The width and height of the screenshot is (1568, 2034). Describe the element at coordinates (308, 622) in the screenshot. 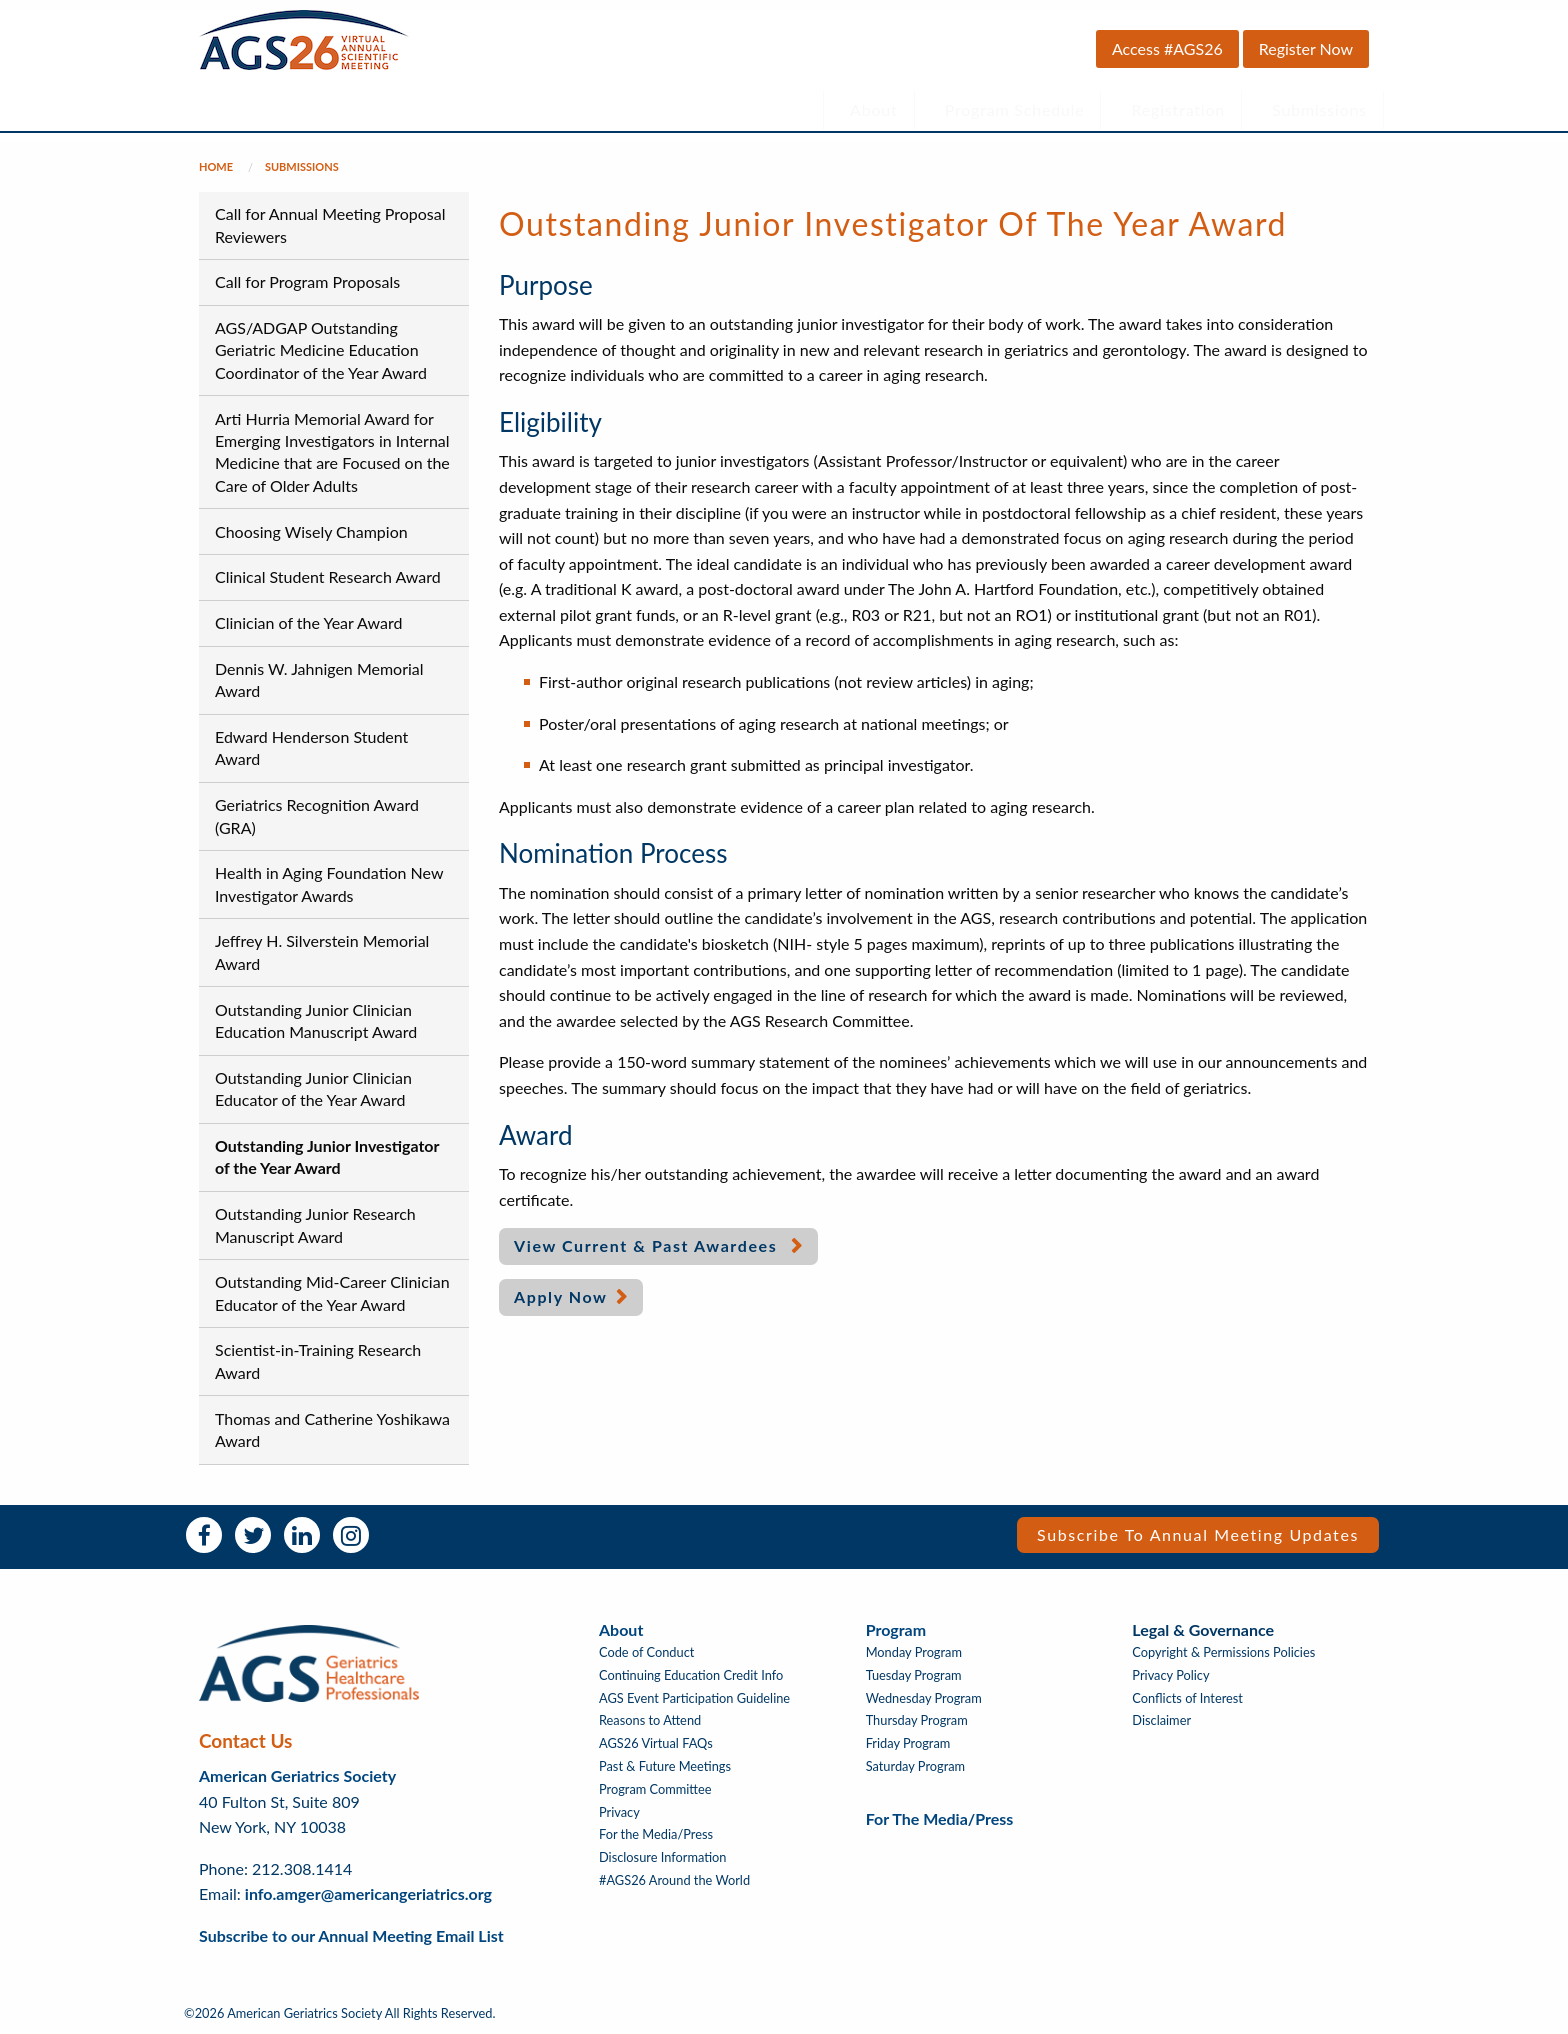

I see `Clinician of the Year Award` at that location.